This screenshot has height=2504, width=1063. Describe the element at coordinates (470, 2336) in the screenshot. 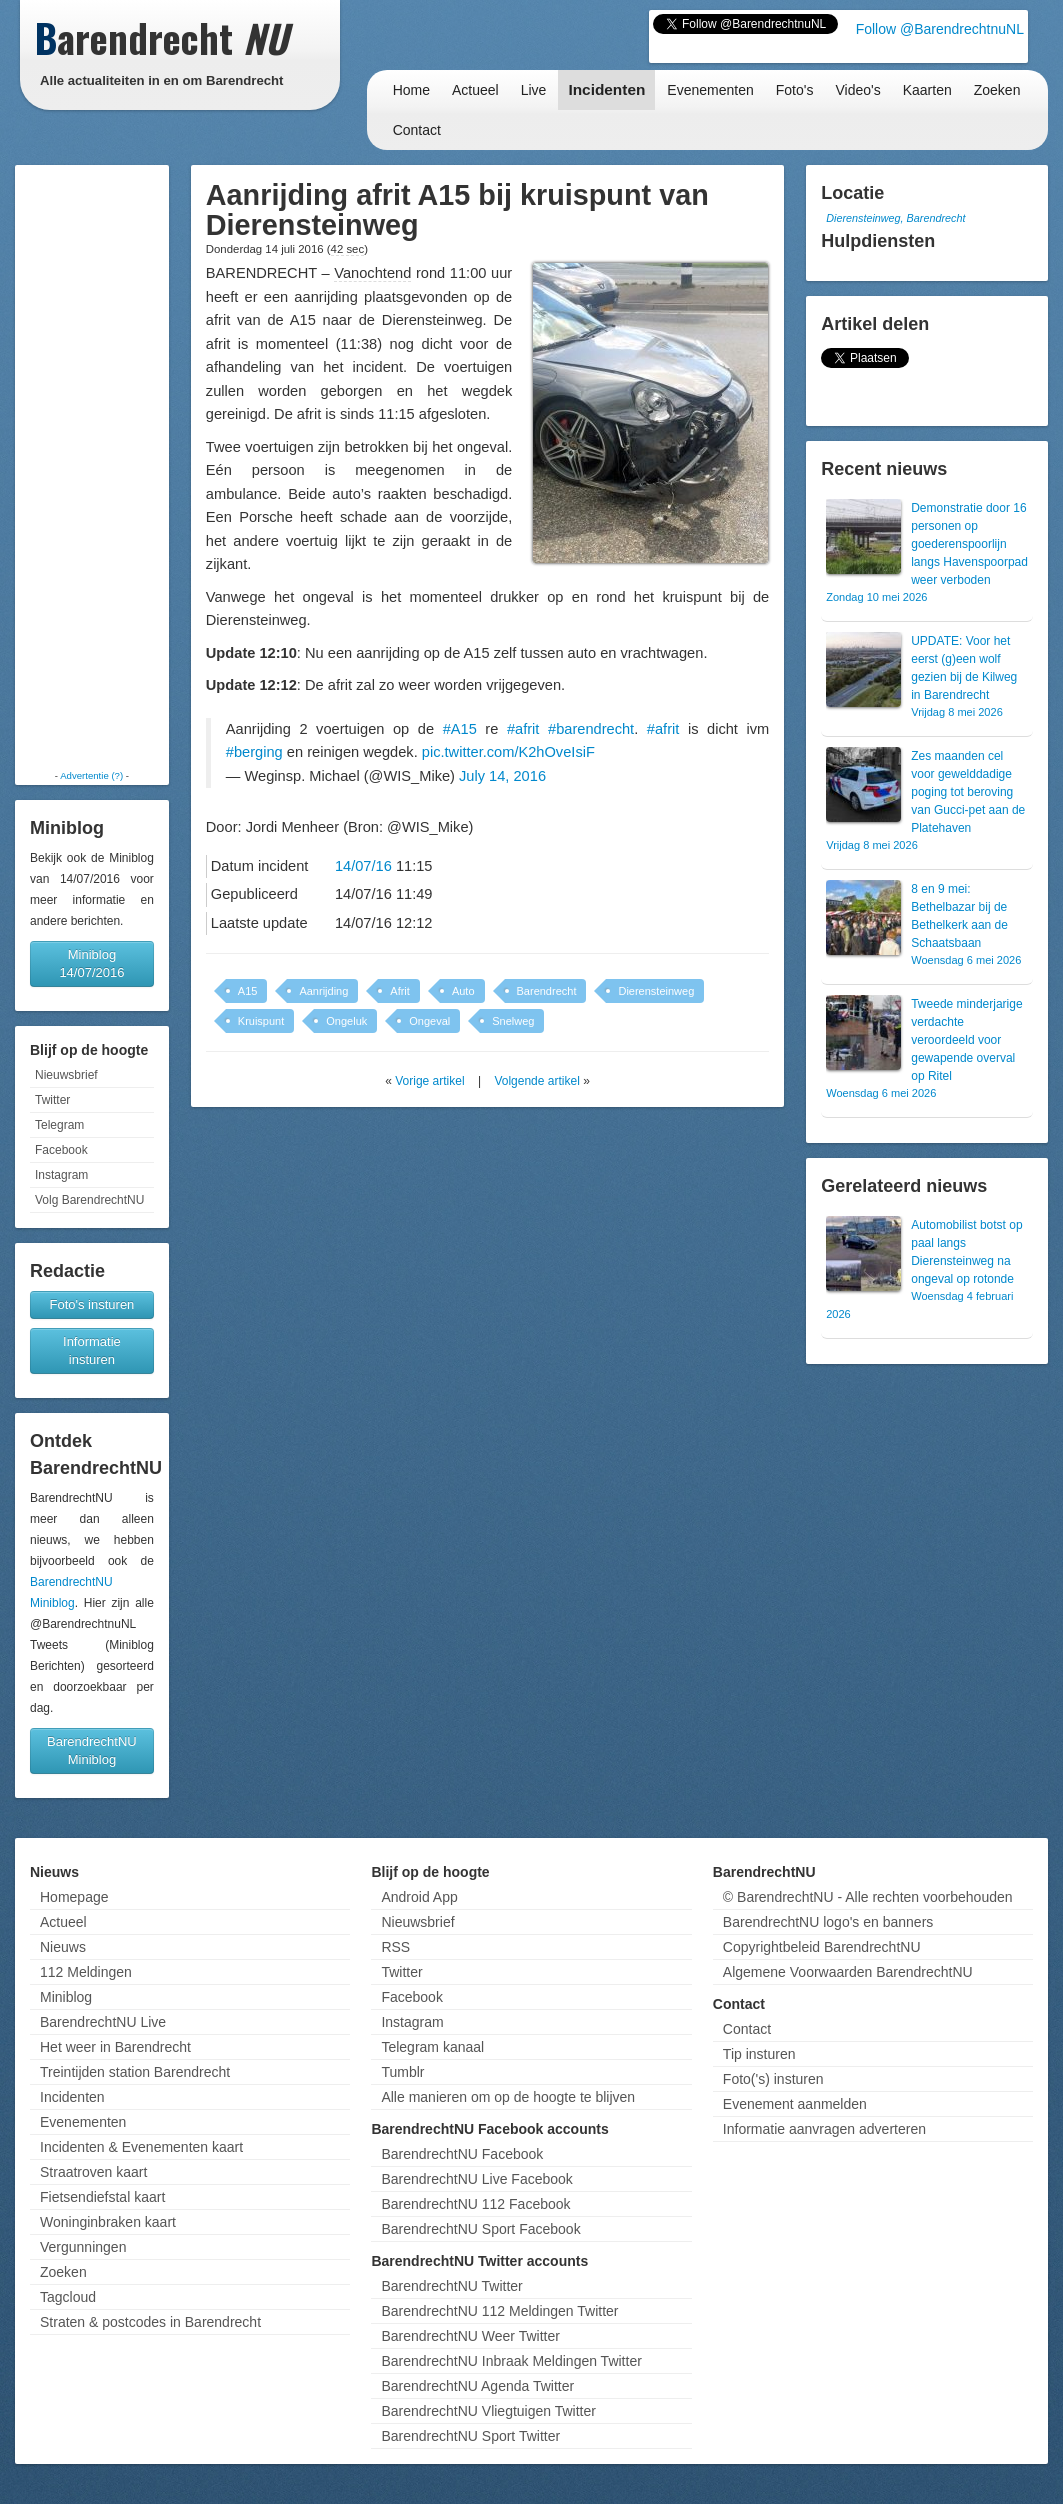

I see `BarendrechtNU Weer Twitter` at that location.